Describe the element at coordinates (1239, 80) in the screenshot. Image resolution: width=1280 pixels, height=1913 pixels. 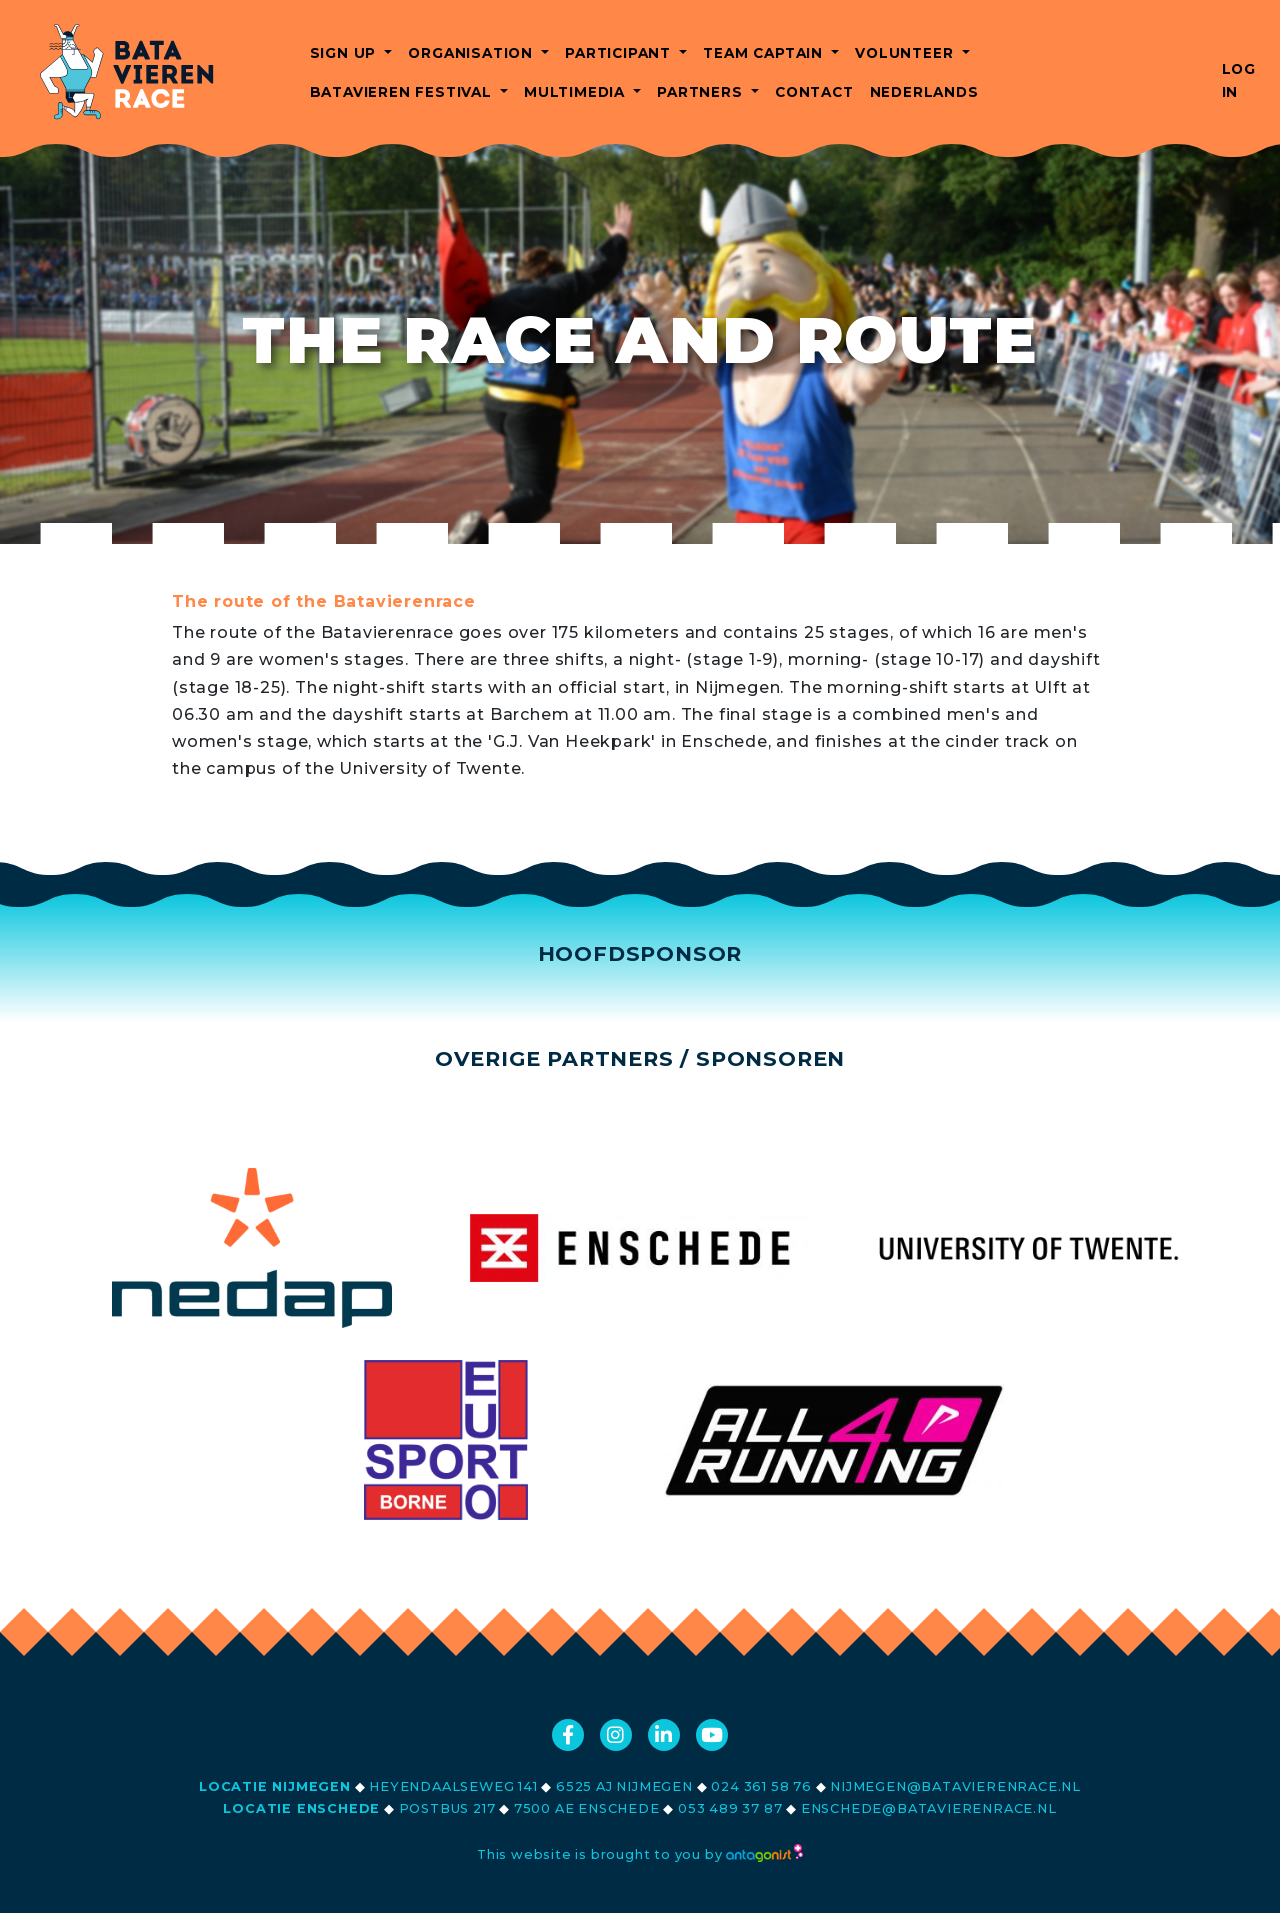
I see `Log in` at that location.